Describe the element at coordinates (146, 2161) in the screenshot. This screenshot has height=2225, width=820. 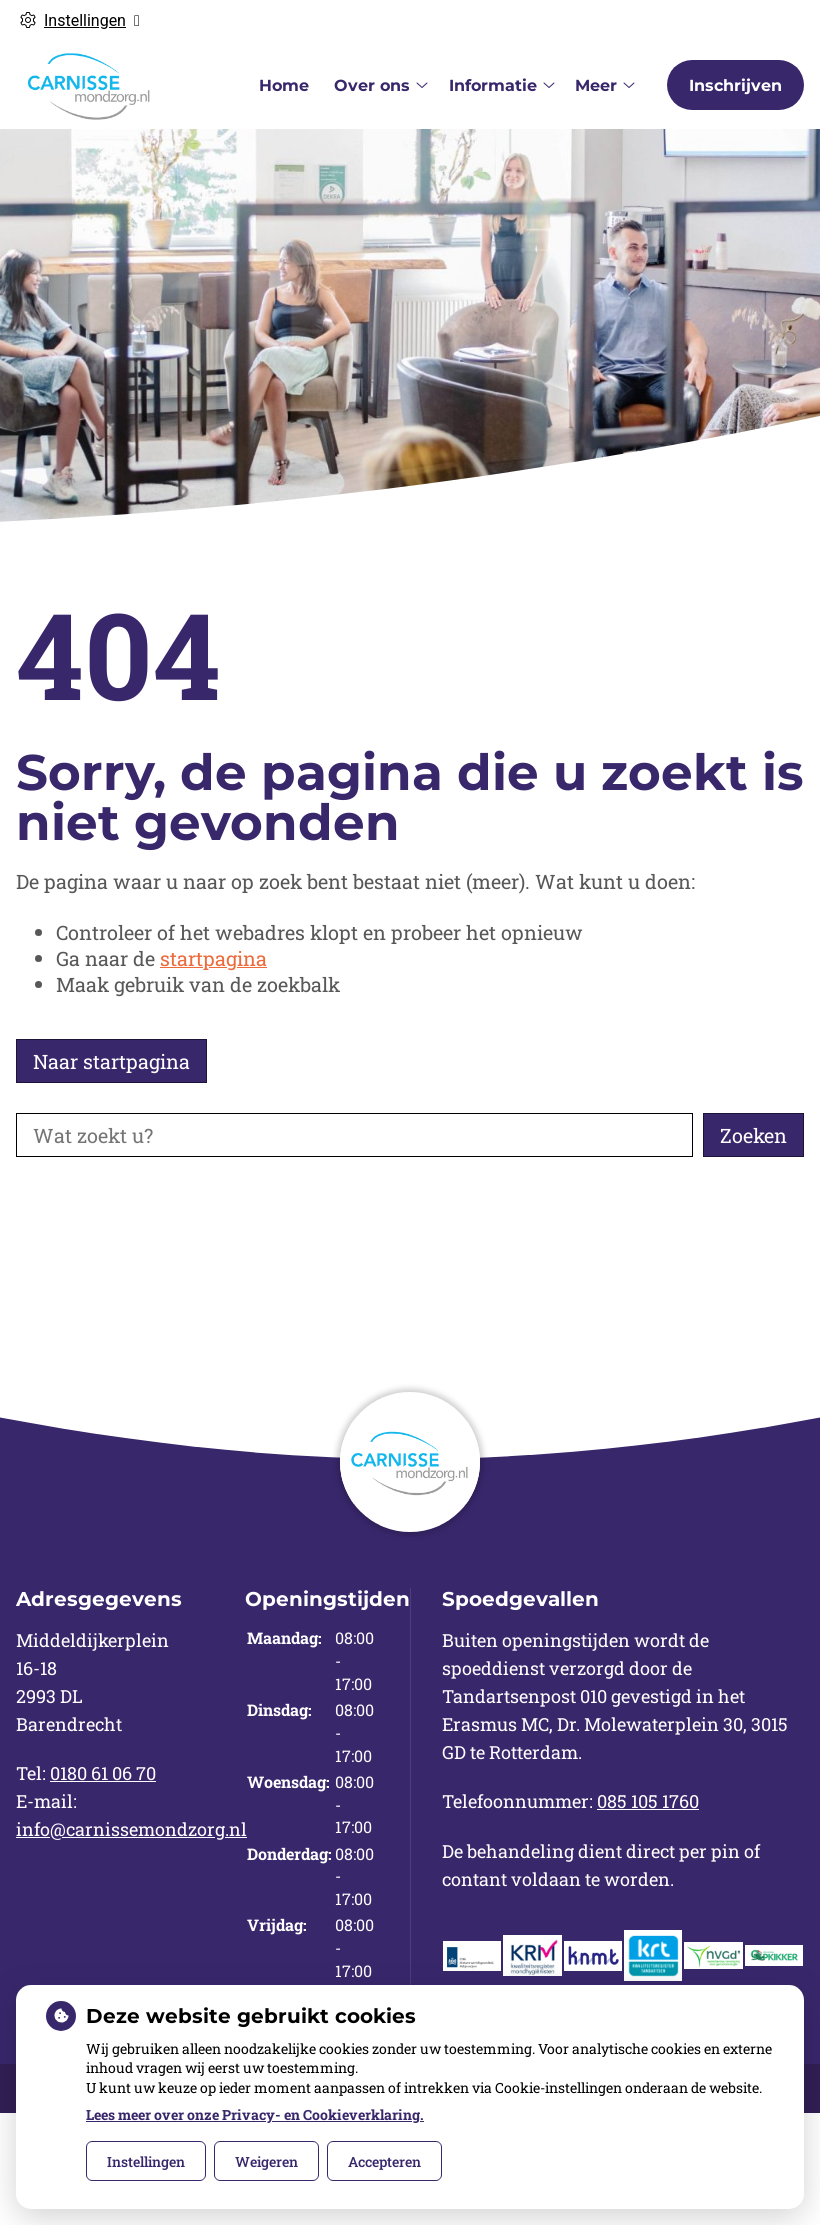
I see `Instellingen` at that location.